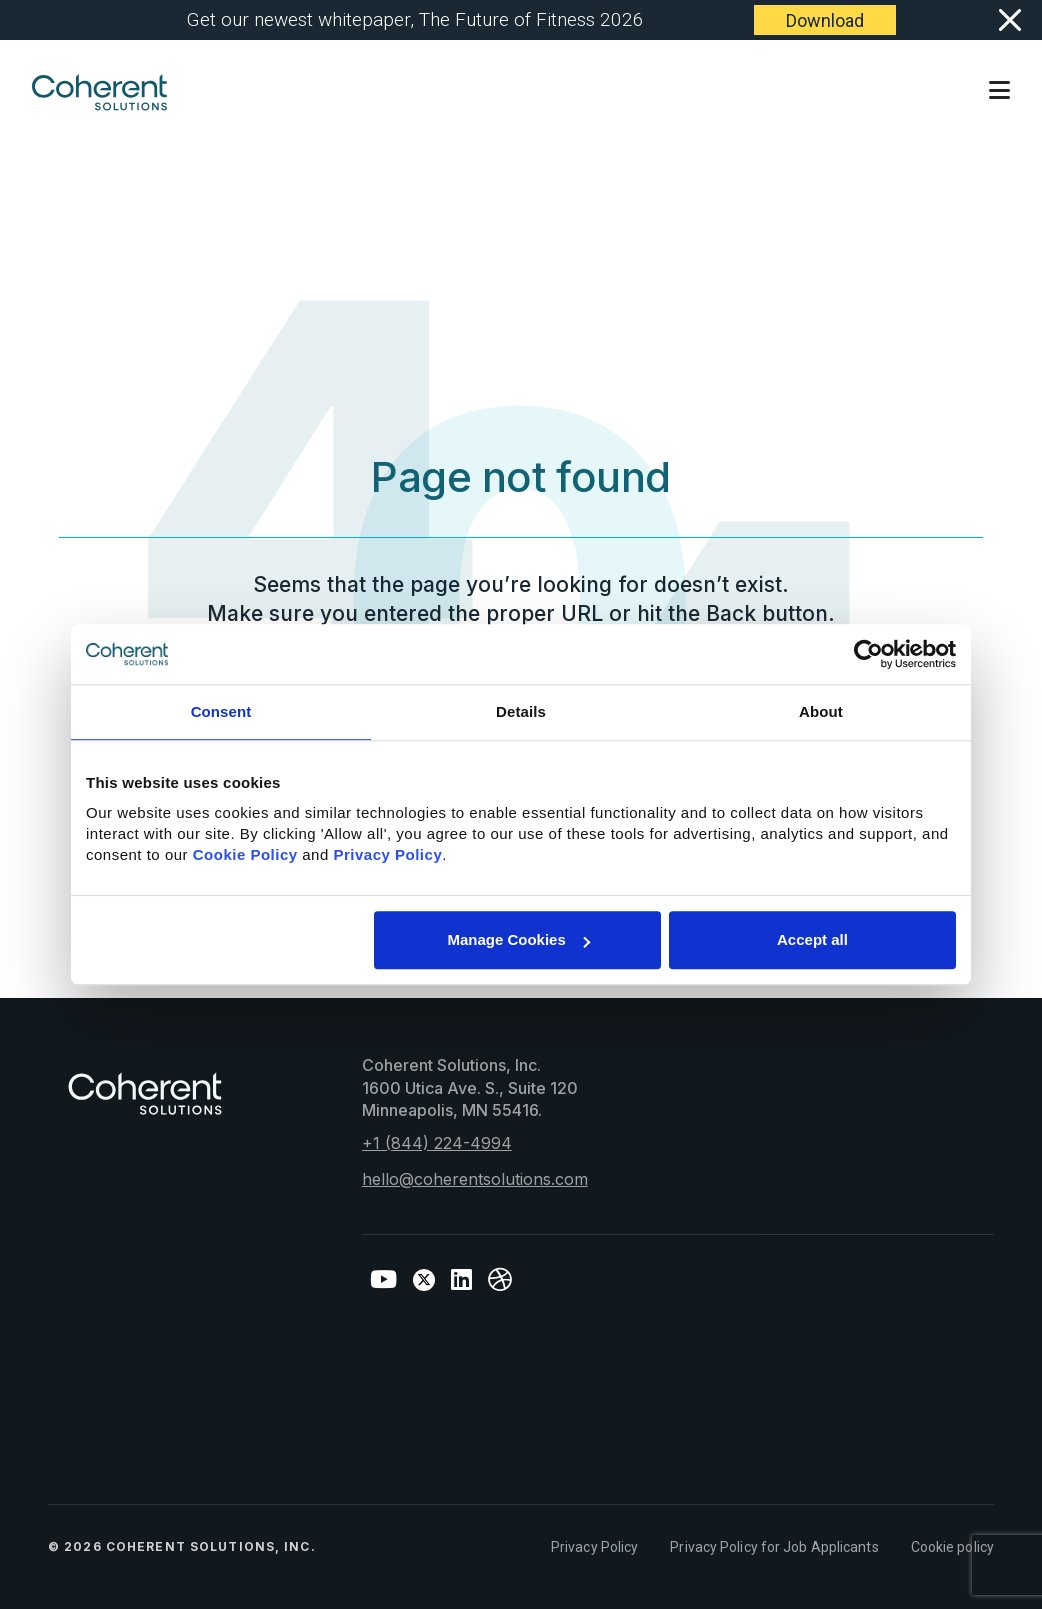 The image size is (1042, 1609). Describe the element at coordinates (475, 1179) in the screenshot. I see `hello@coherentsolutions.com` at that location.